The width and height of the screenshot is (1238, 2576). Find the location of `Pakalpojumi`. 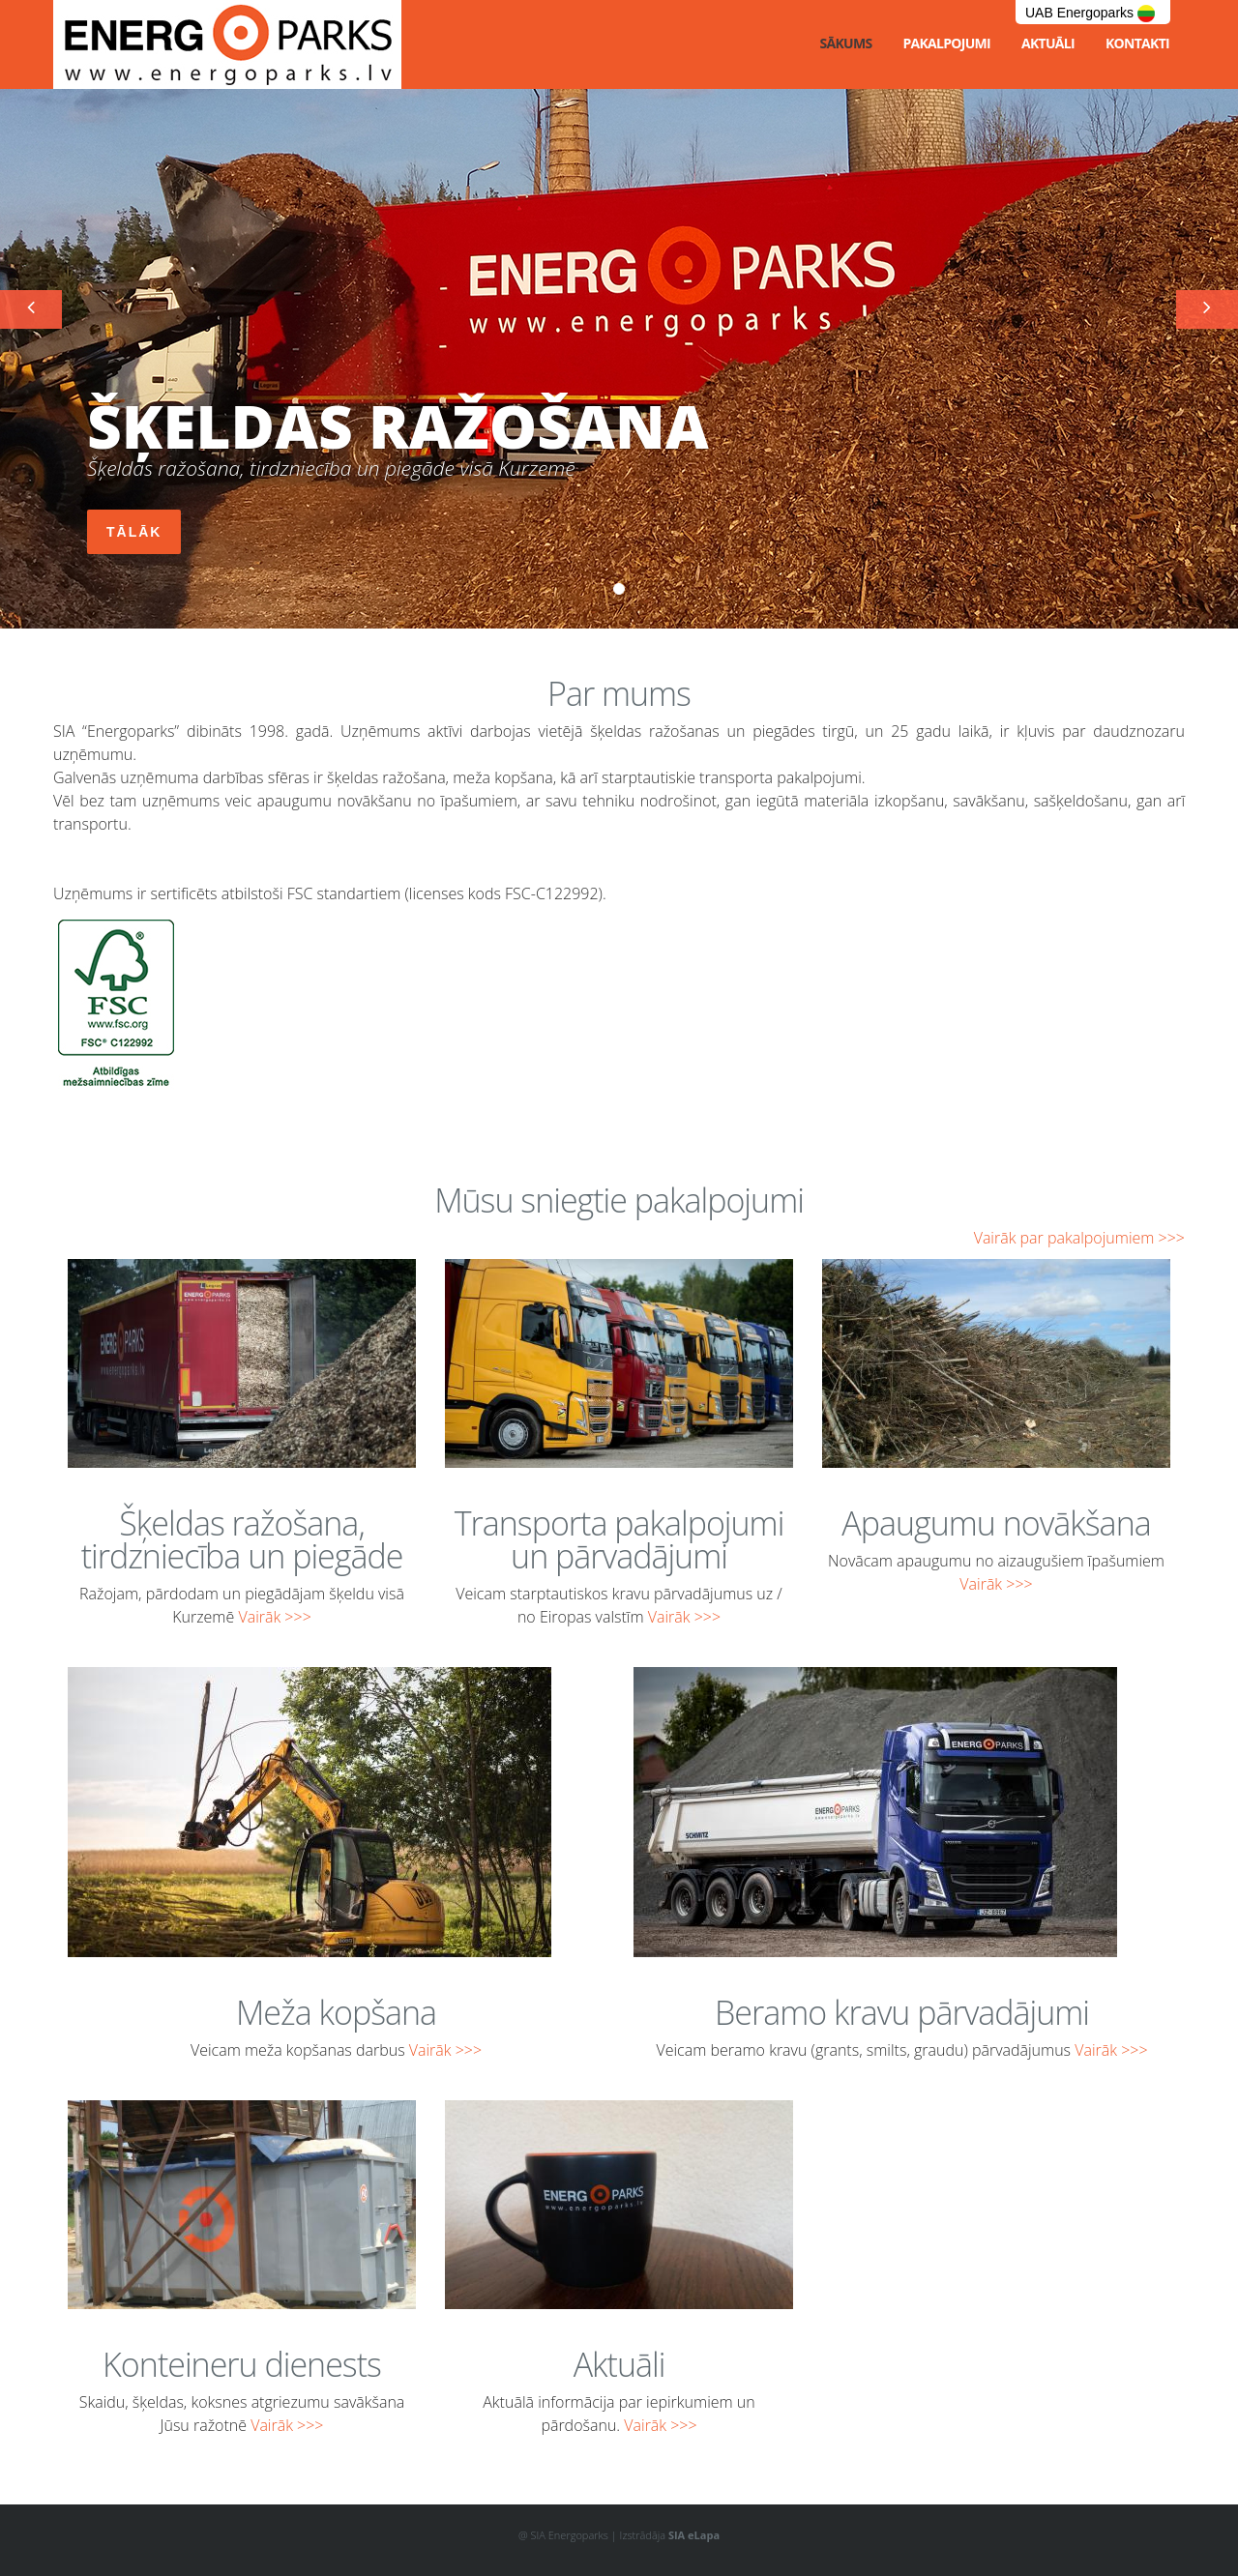

Pakalpojumi is located at coordinates (946, 43).